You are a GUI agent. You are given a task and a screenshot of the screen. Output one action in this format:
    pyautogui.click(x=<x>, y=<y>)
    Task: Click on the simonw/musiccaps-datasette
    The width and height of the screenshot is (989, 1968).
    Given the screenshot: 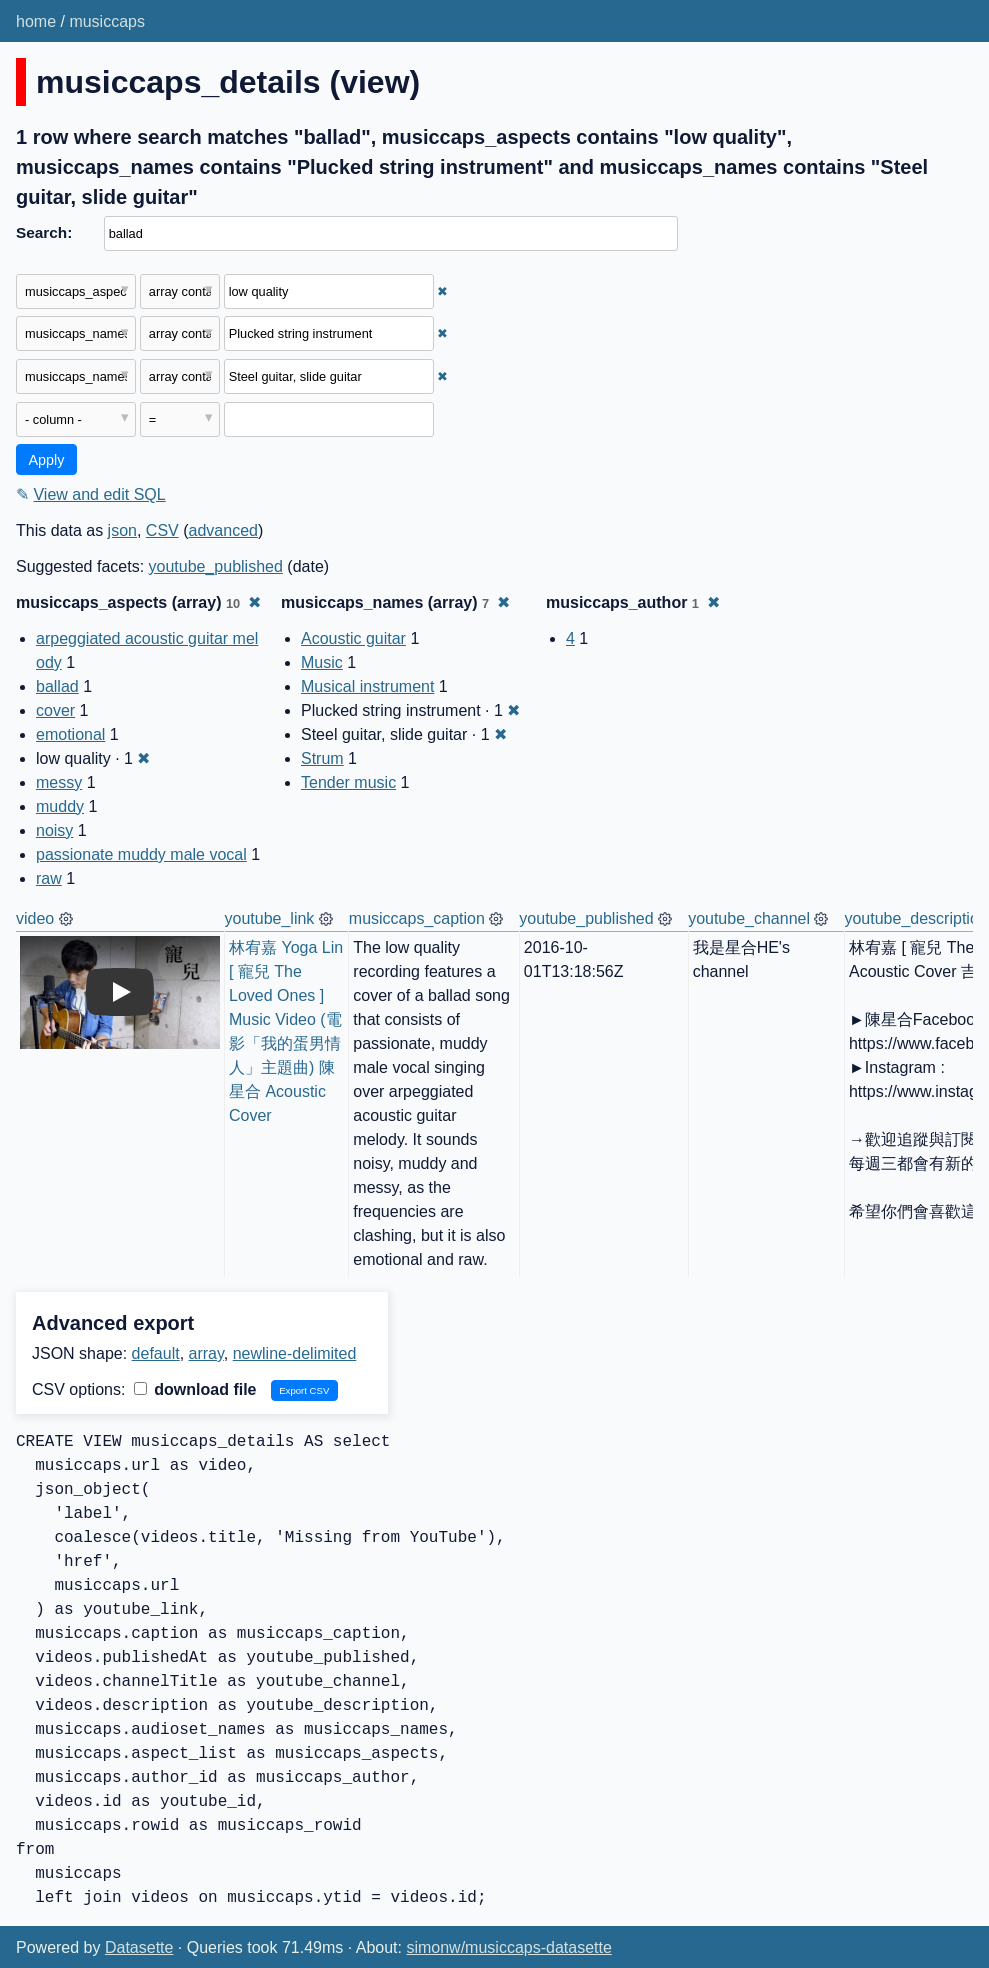 What is the action you would take?
    pyautogui.click(x=508, y=1947)
    